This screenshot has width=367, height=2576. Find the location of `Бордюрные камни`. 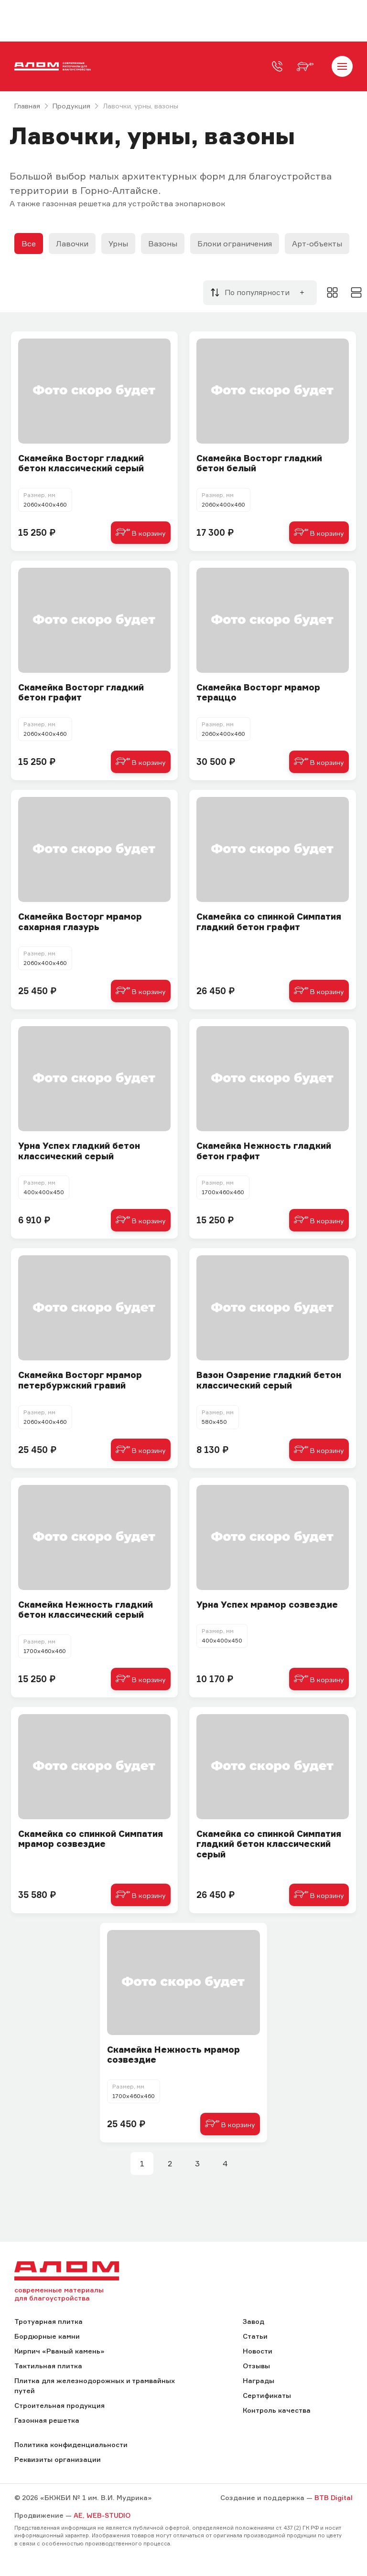

Бордюрные камни is located at coordinates (47, 2336).